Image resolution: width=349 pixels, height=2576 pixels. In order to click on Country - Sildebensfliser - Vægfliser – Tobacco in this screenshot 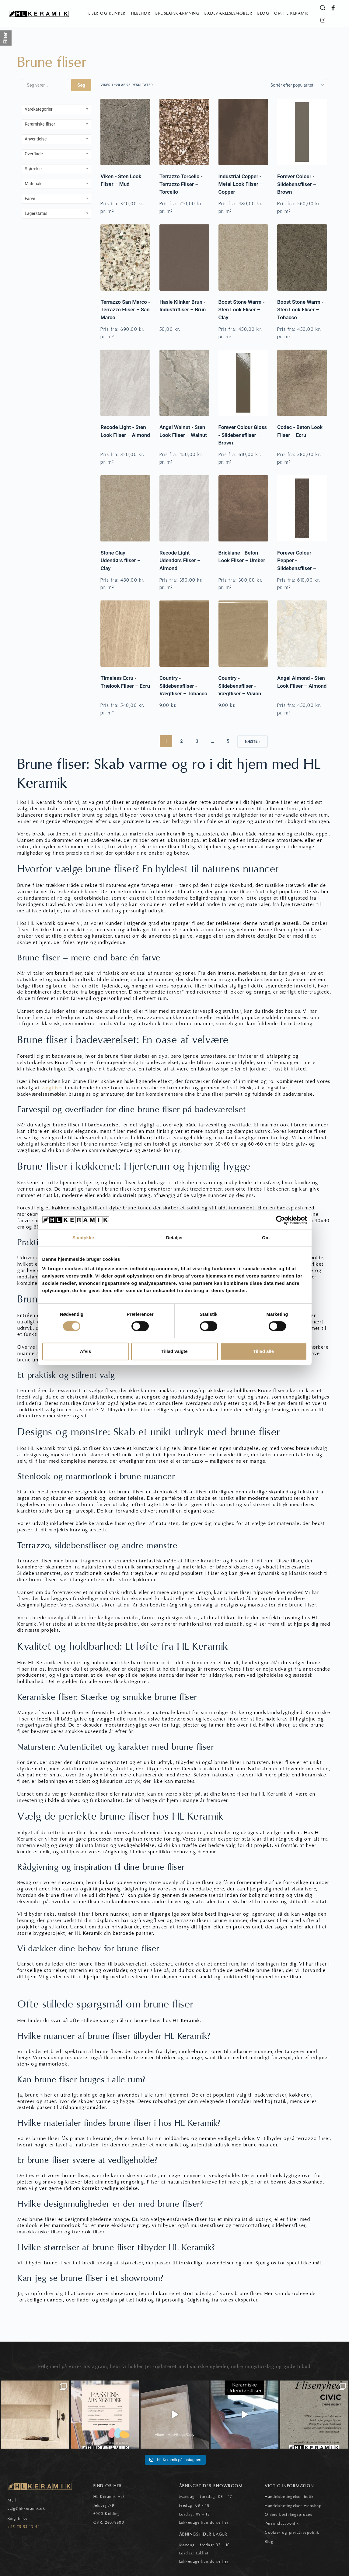, I will do `click(183, 686)`.